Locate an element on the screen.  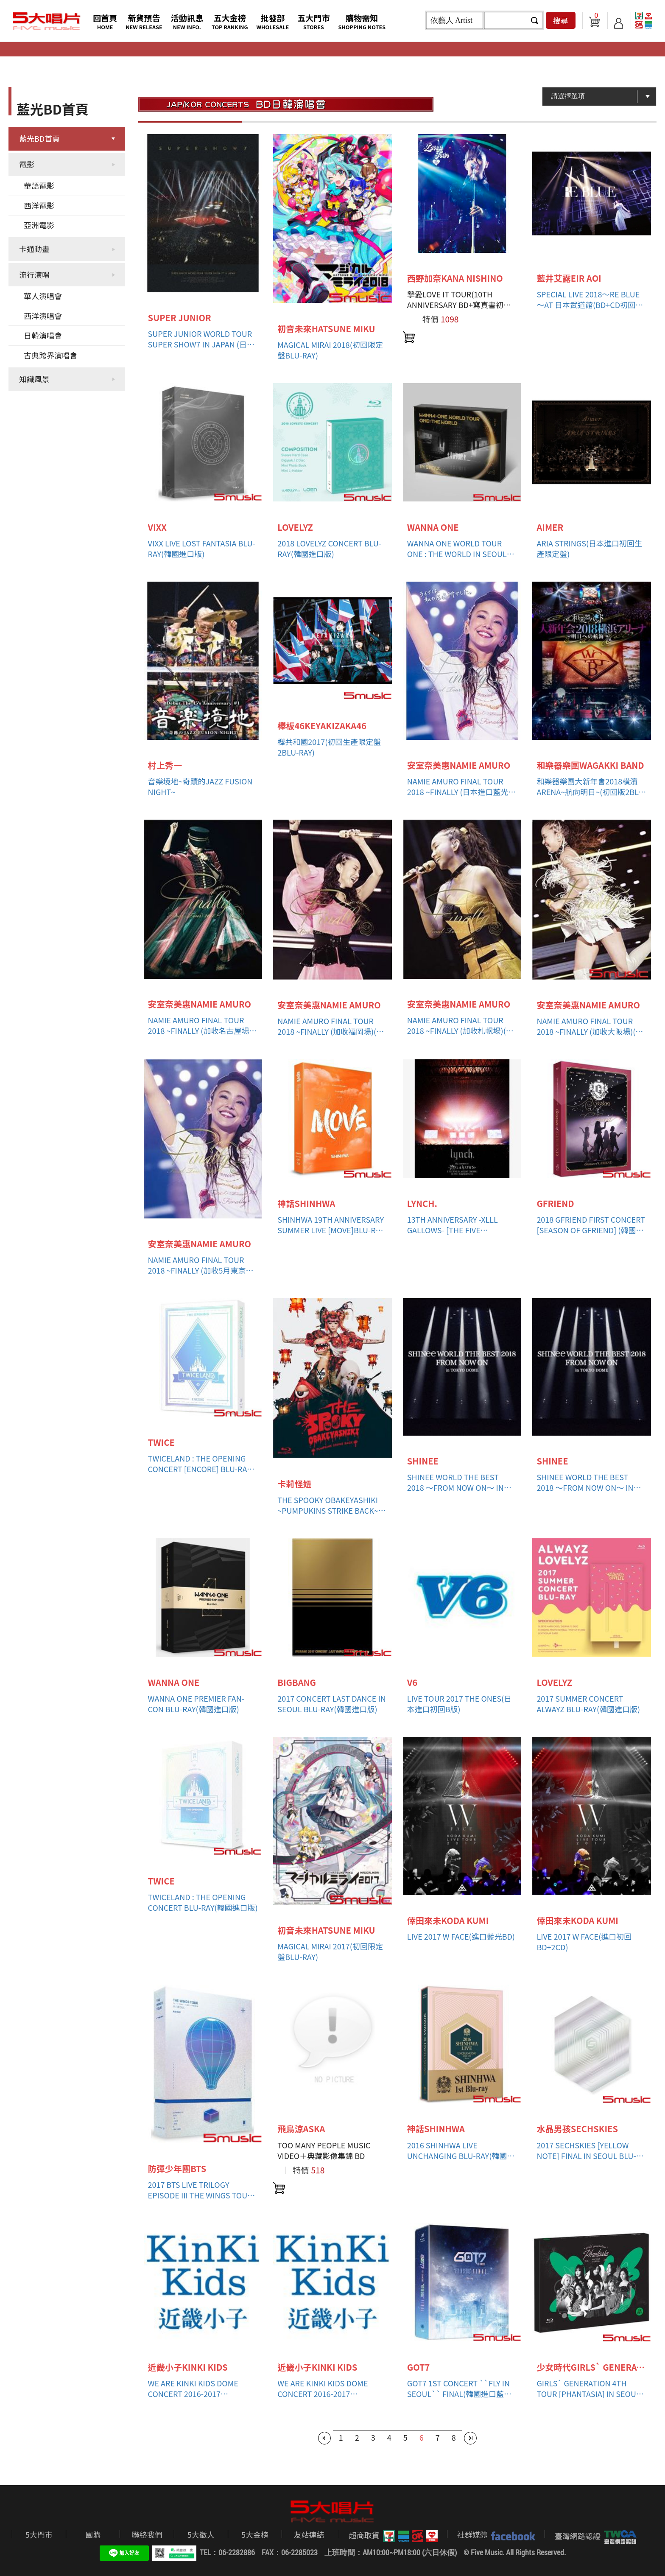
新貨預告 is located at coordinates (144, 21).